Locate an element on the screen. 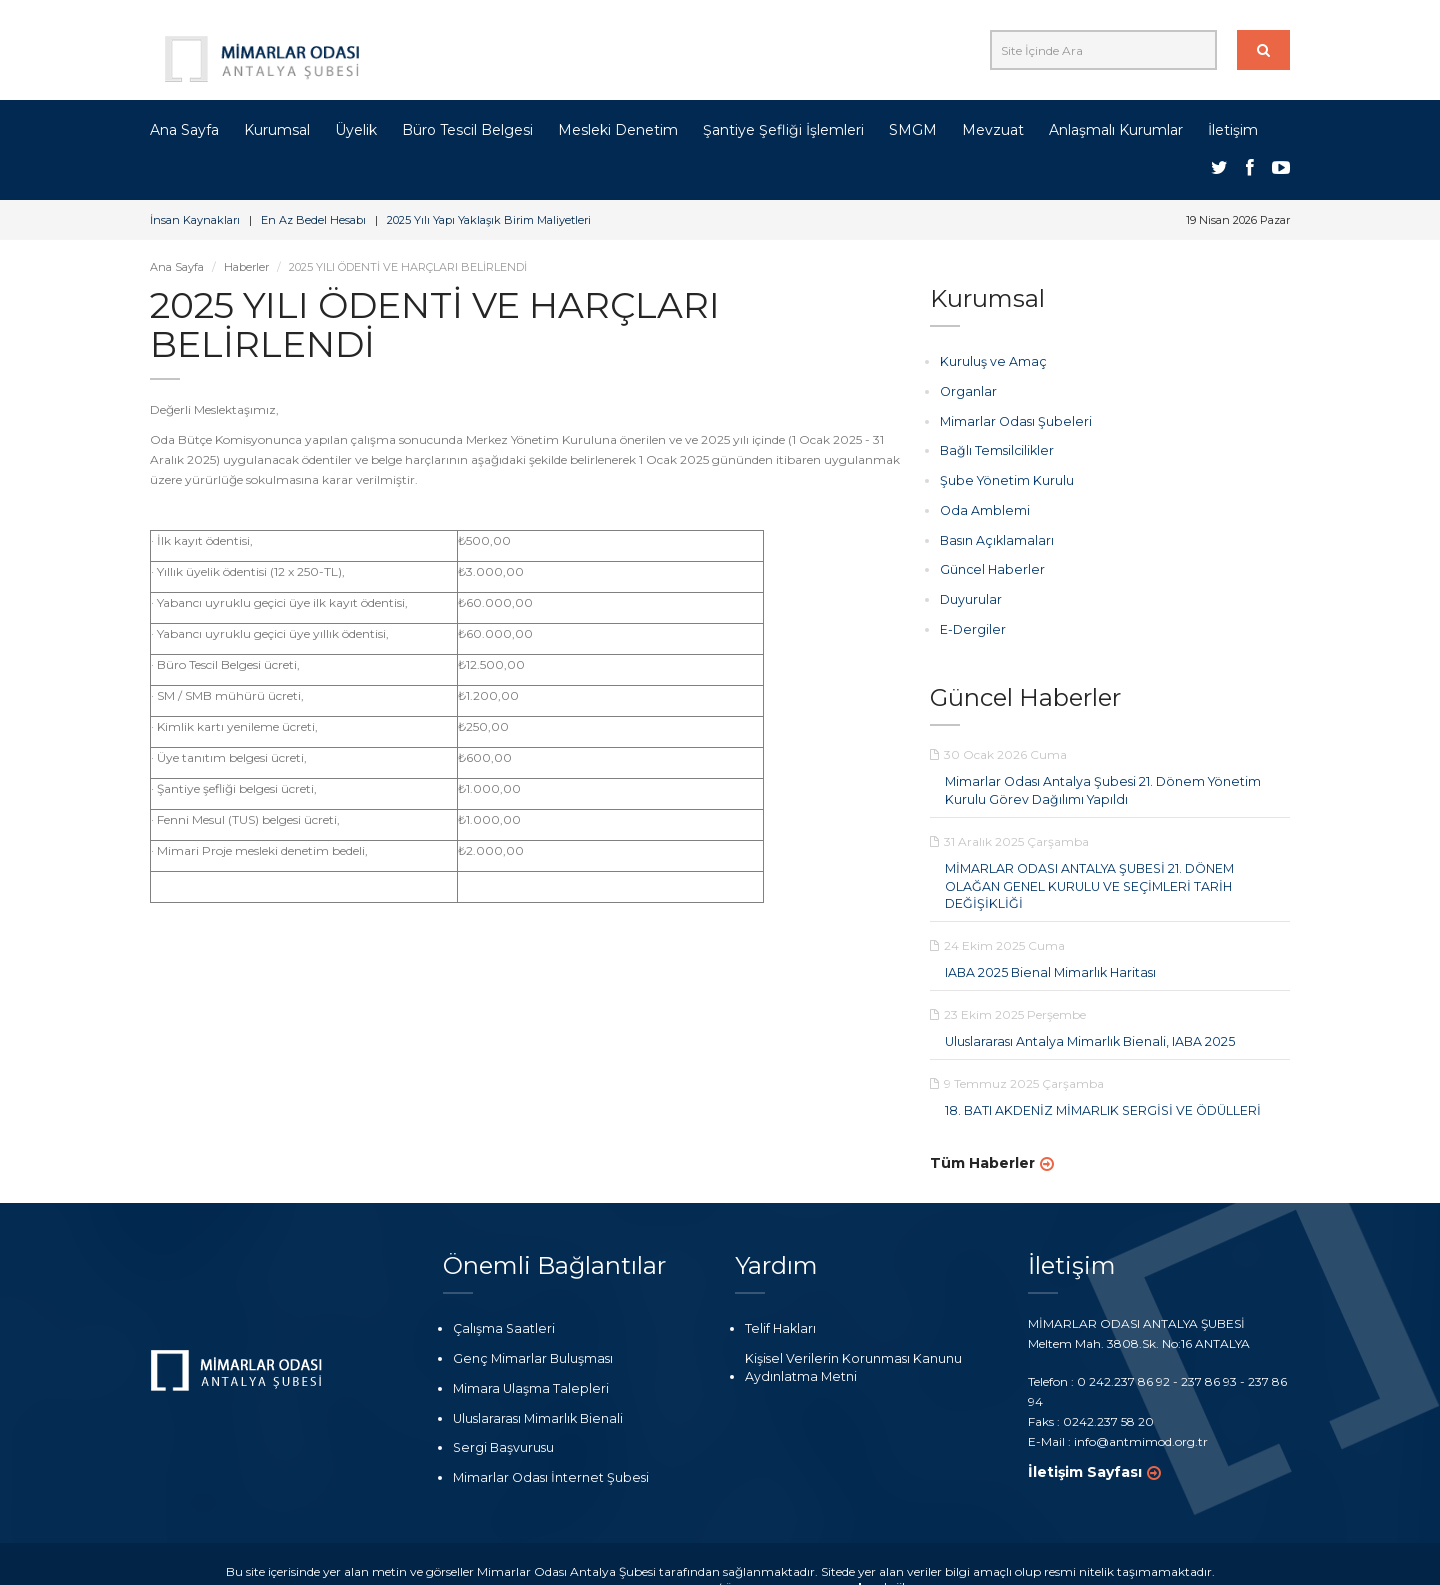 This screenshot has height=1585, width=1440. Mevzuat is located at coordinates (993, 130).